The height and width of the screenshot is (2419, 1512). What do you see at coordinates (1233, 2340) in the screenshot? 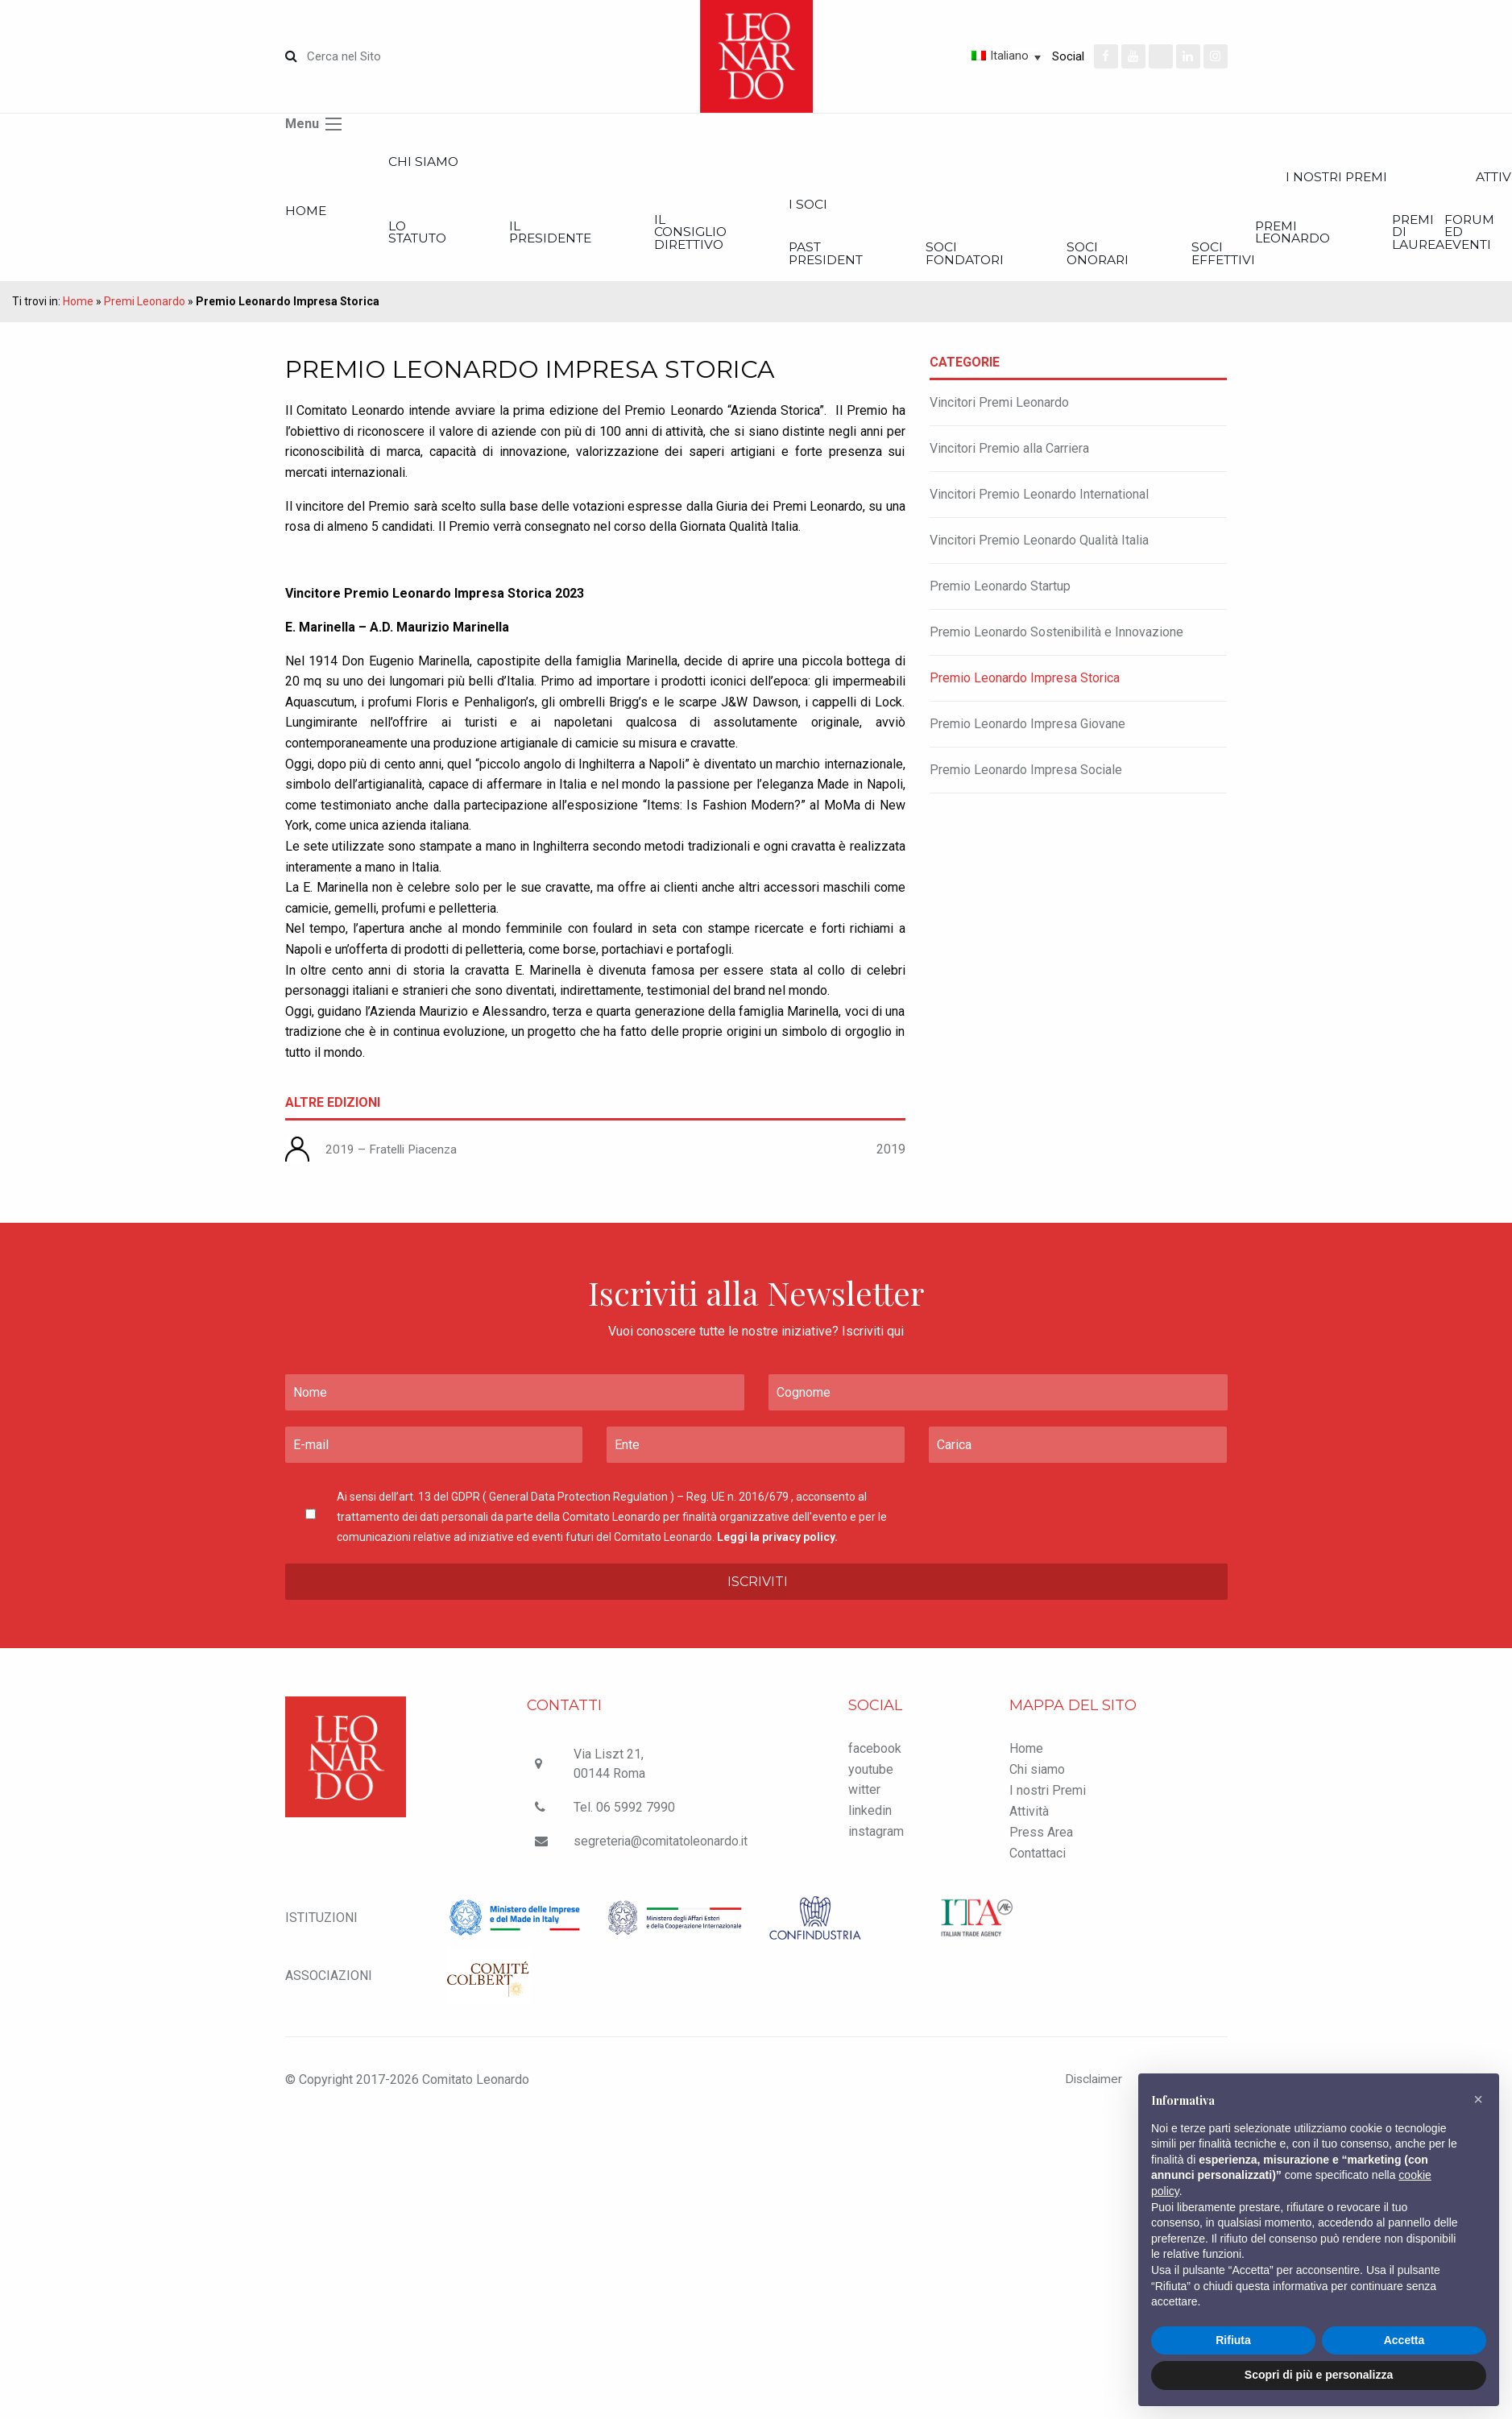
I see `Rifiuta [button]` at bounding box center [1233, 2340].